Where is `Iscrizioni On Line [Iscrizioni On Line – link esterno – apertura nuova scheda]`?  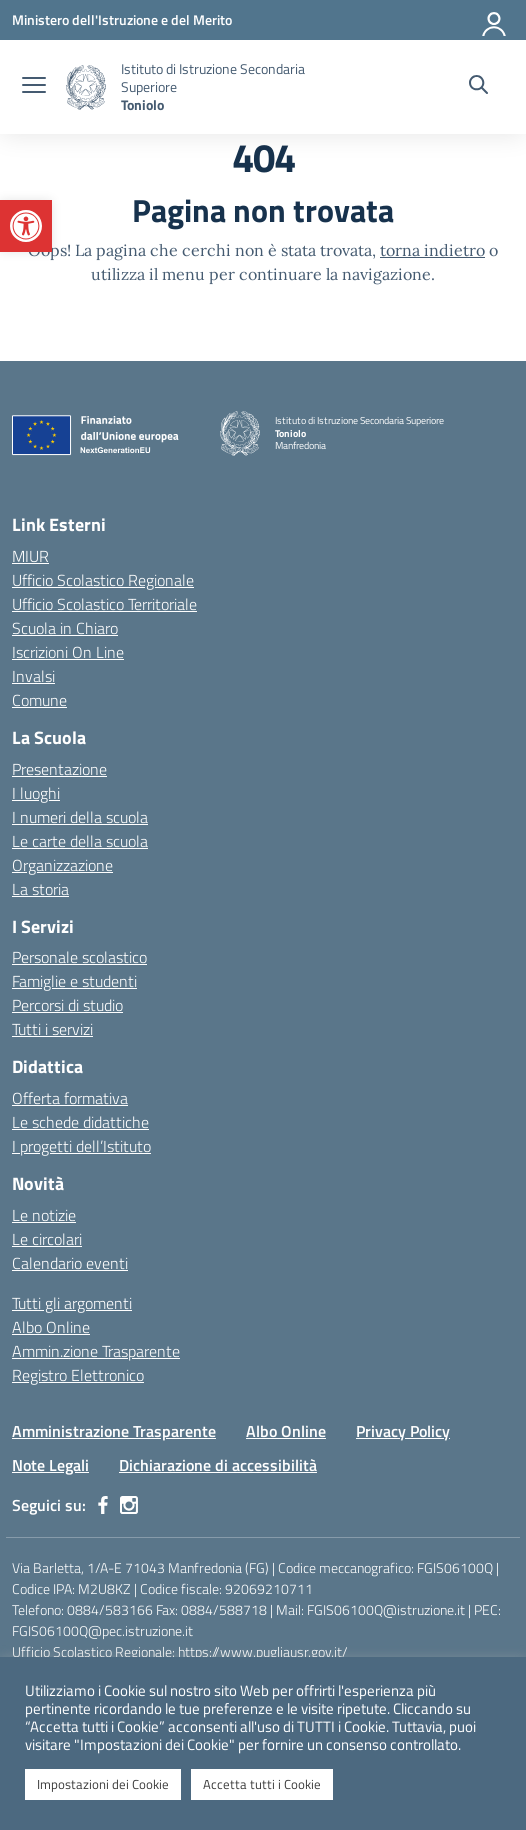 Iscrizioni On Line [Iscrizioni On Line – link esterno – apertura nuova scheda] is located at coordinates (68, 652).